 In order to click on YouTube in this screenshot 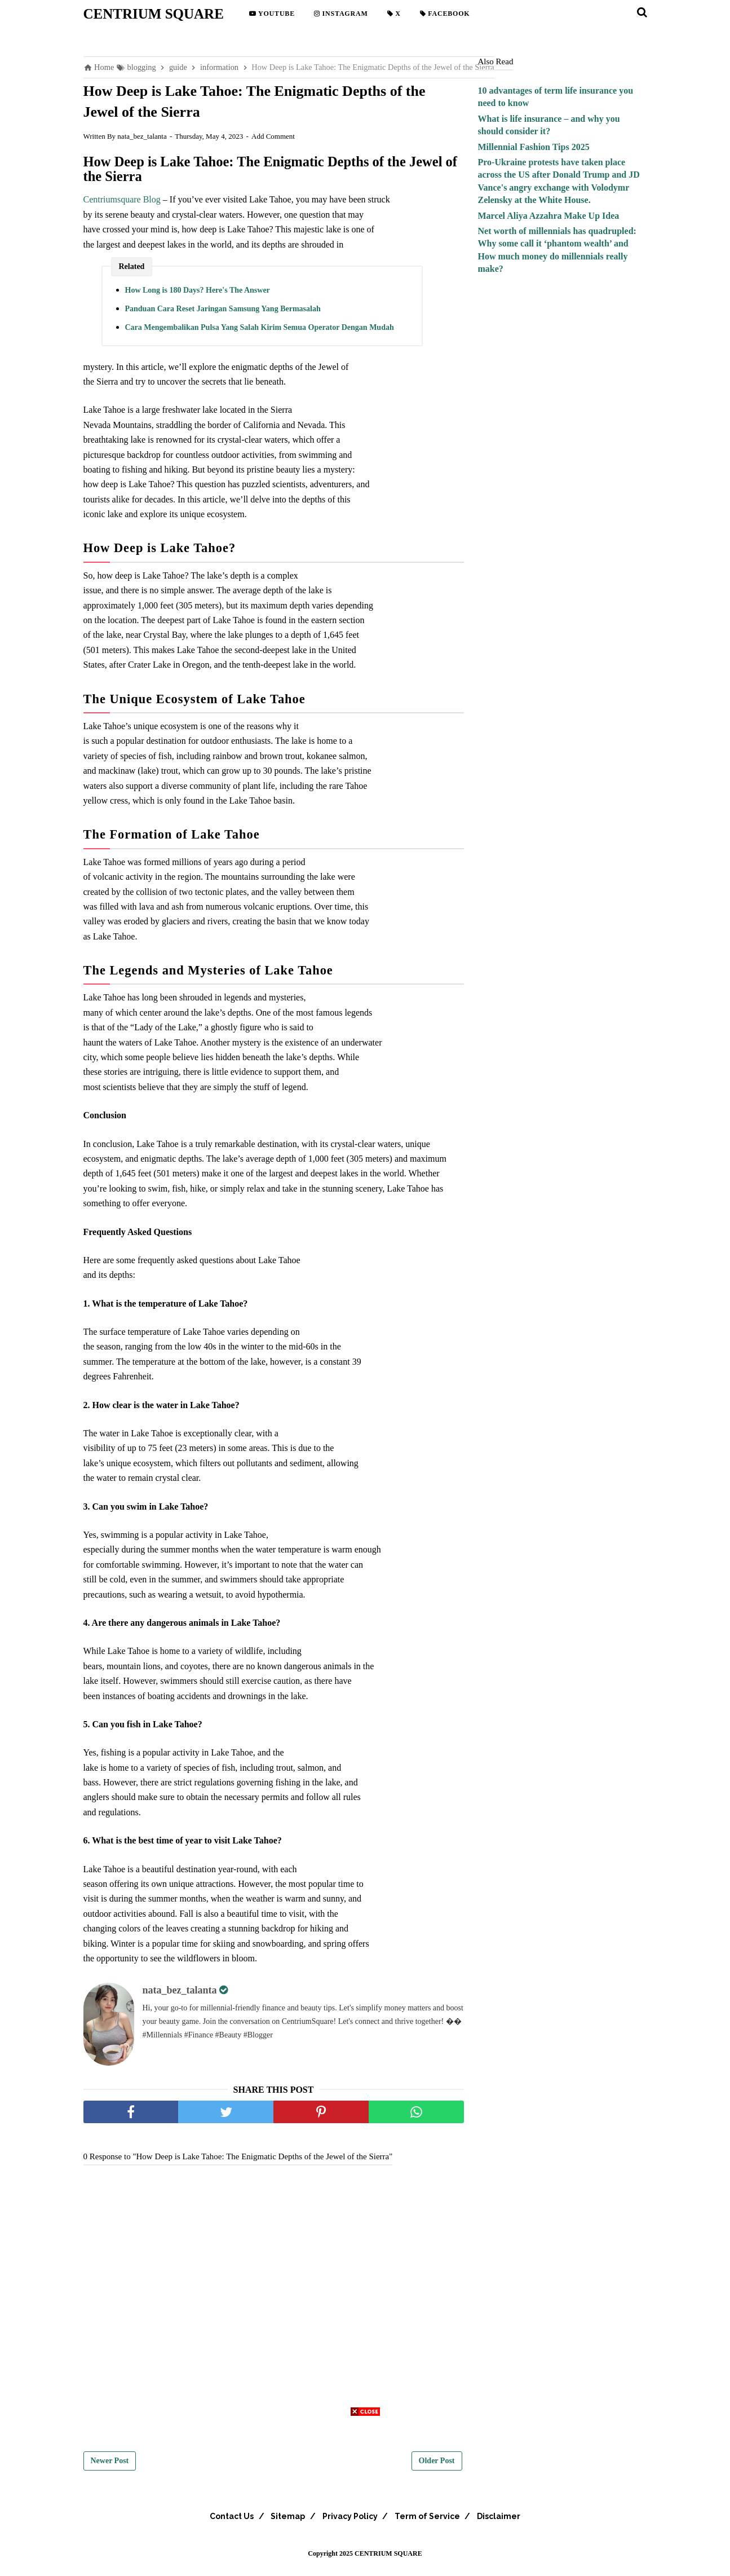, I will do `click(272, 13)`.